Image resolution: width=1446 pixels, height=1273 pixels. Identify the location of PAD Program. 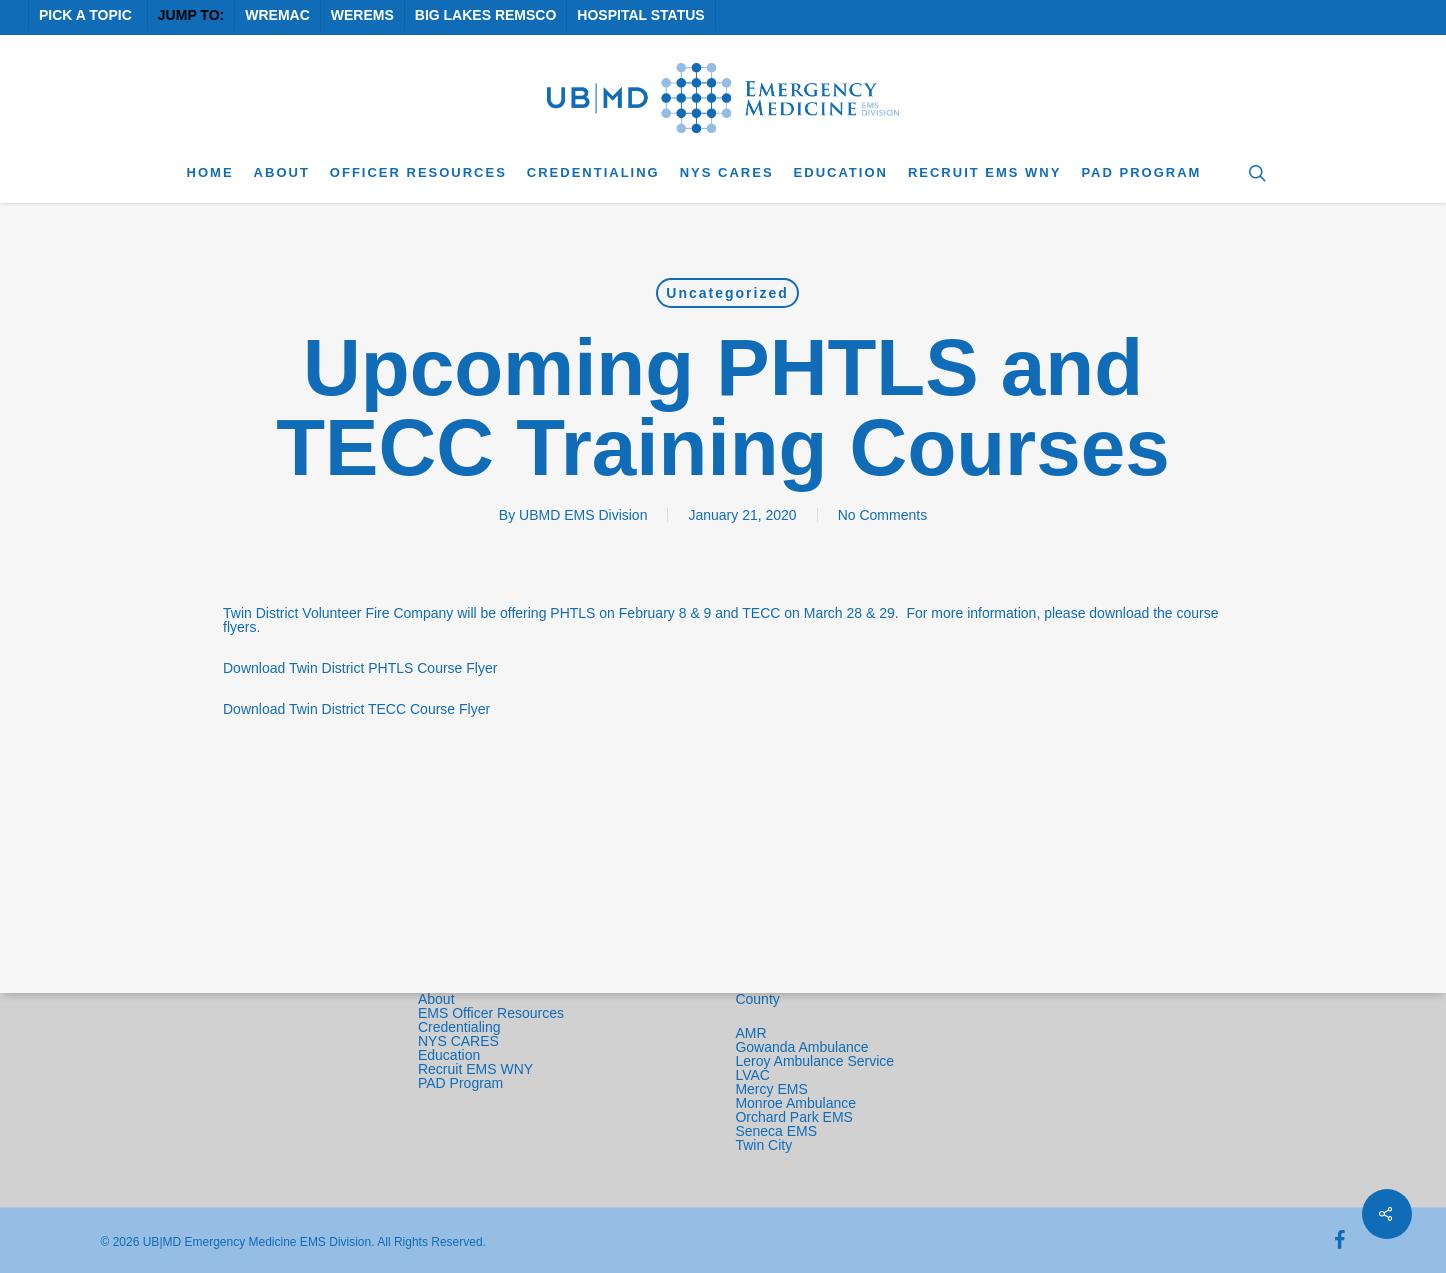
(460, 1083).